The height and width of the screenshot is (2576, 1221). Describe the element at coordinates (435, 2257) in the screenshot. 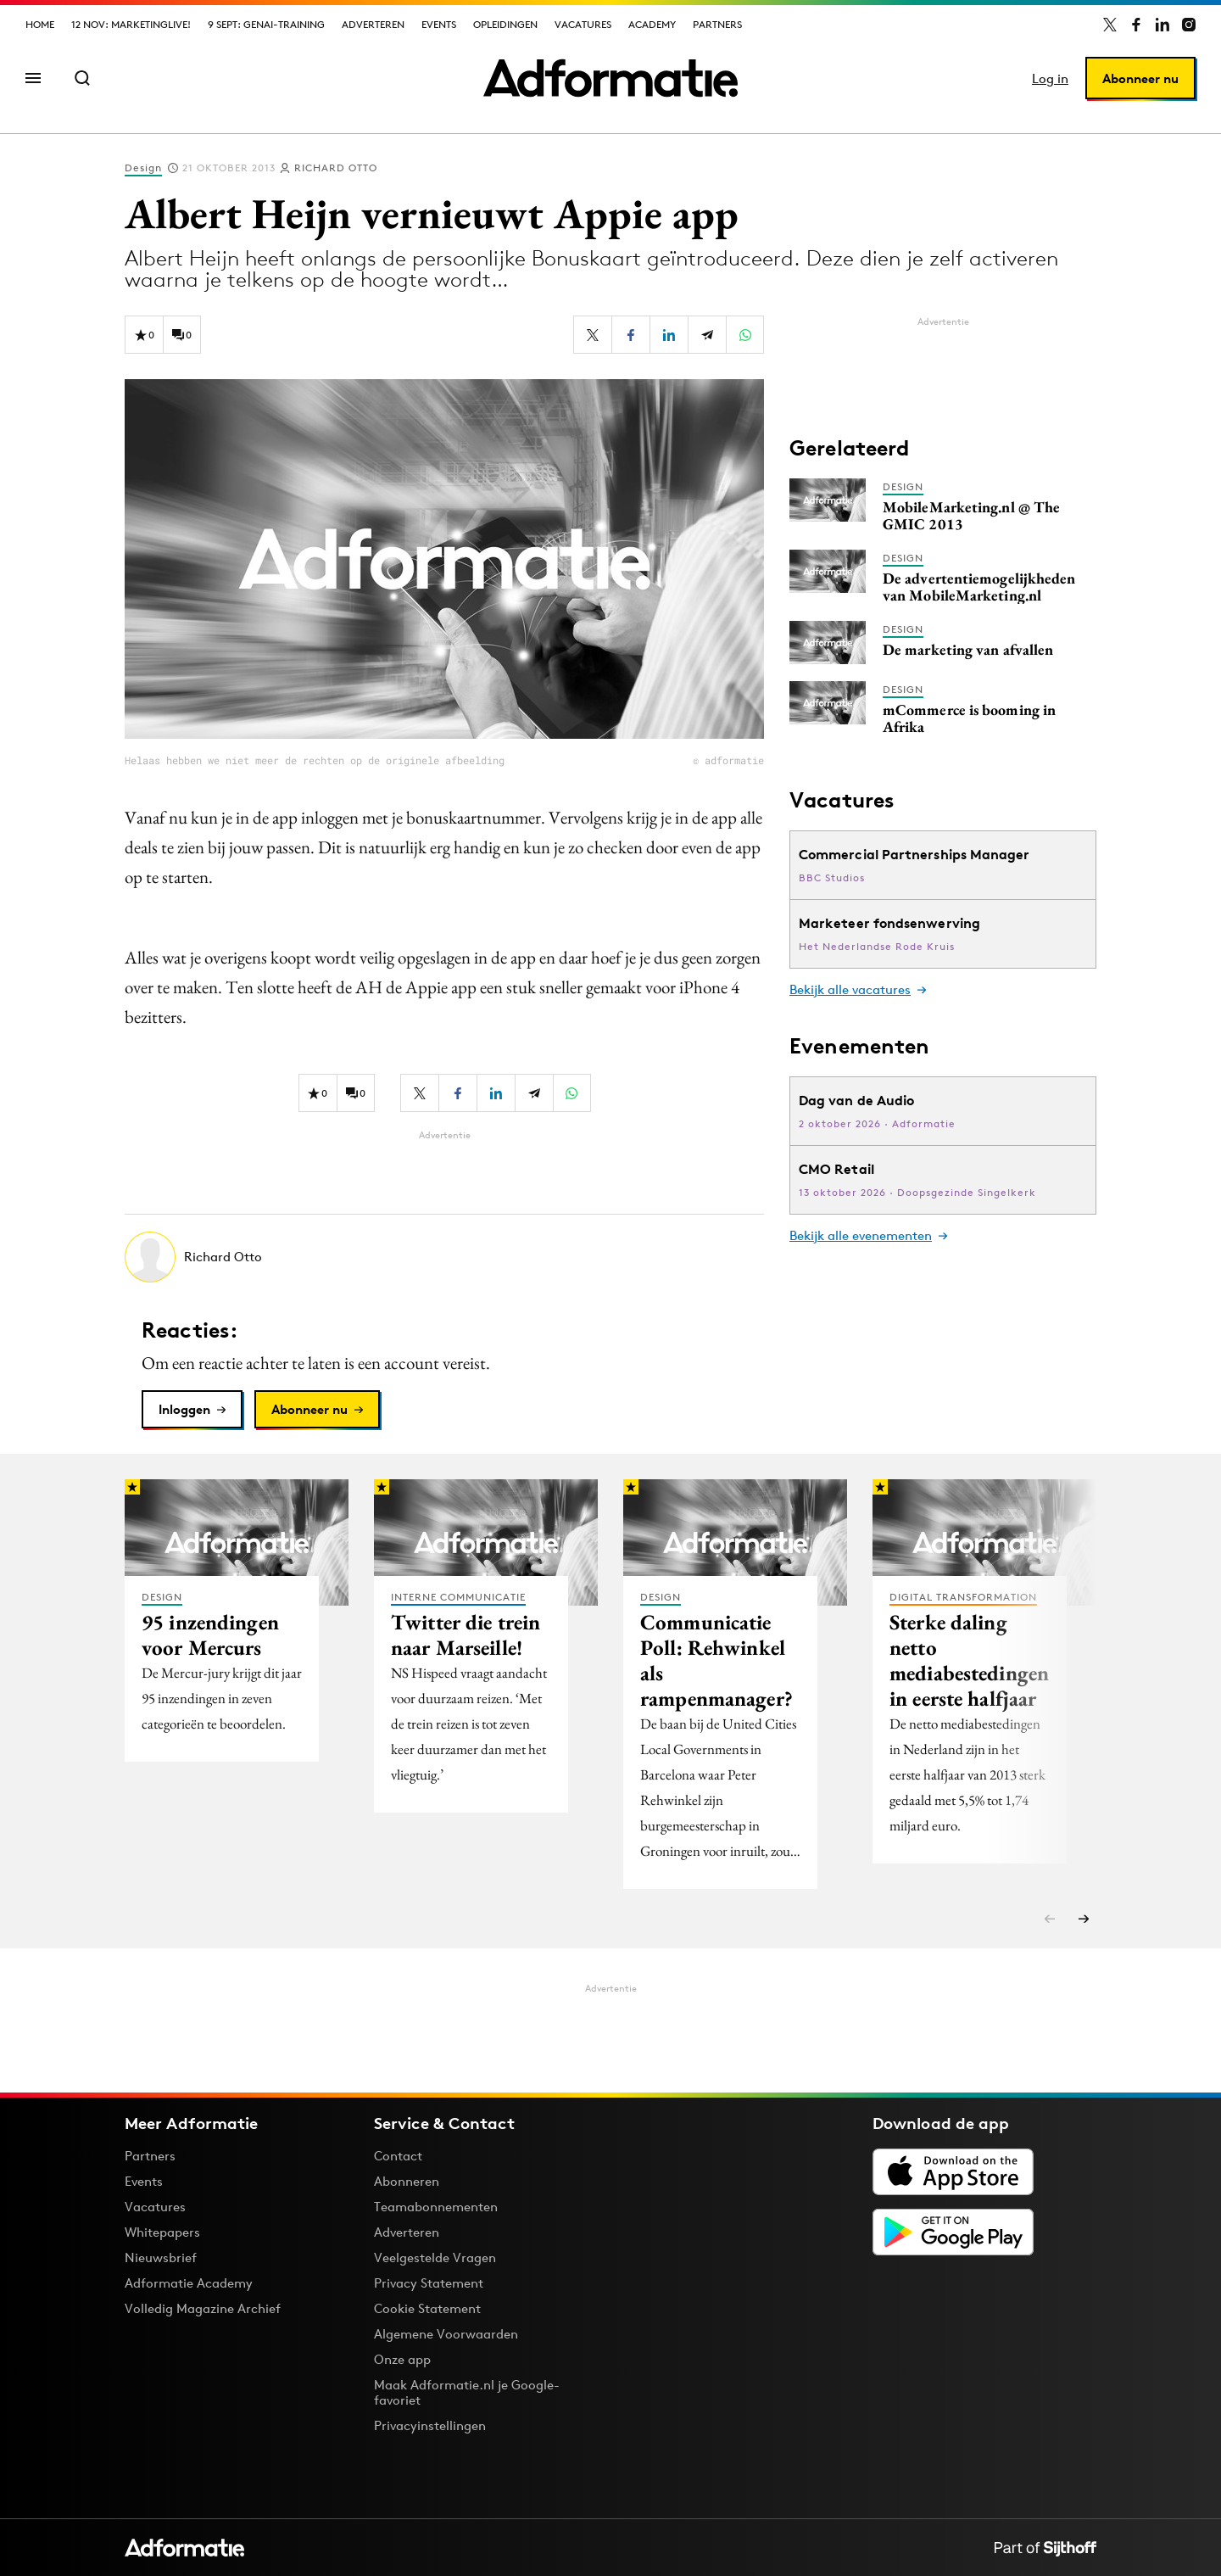

I see `Veelgestelde Vragen [Antwoord op veelgestelde vragen]` at that location.